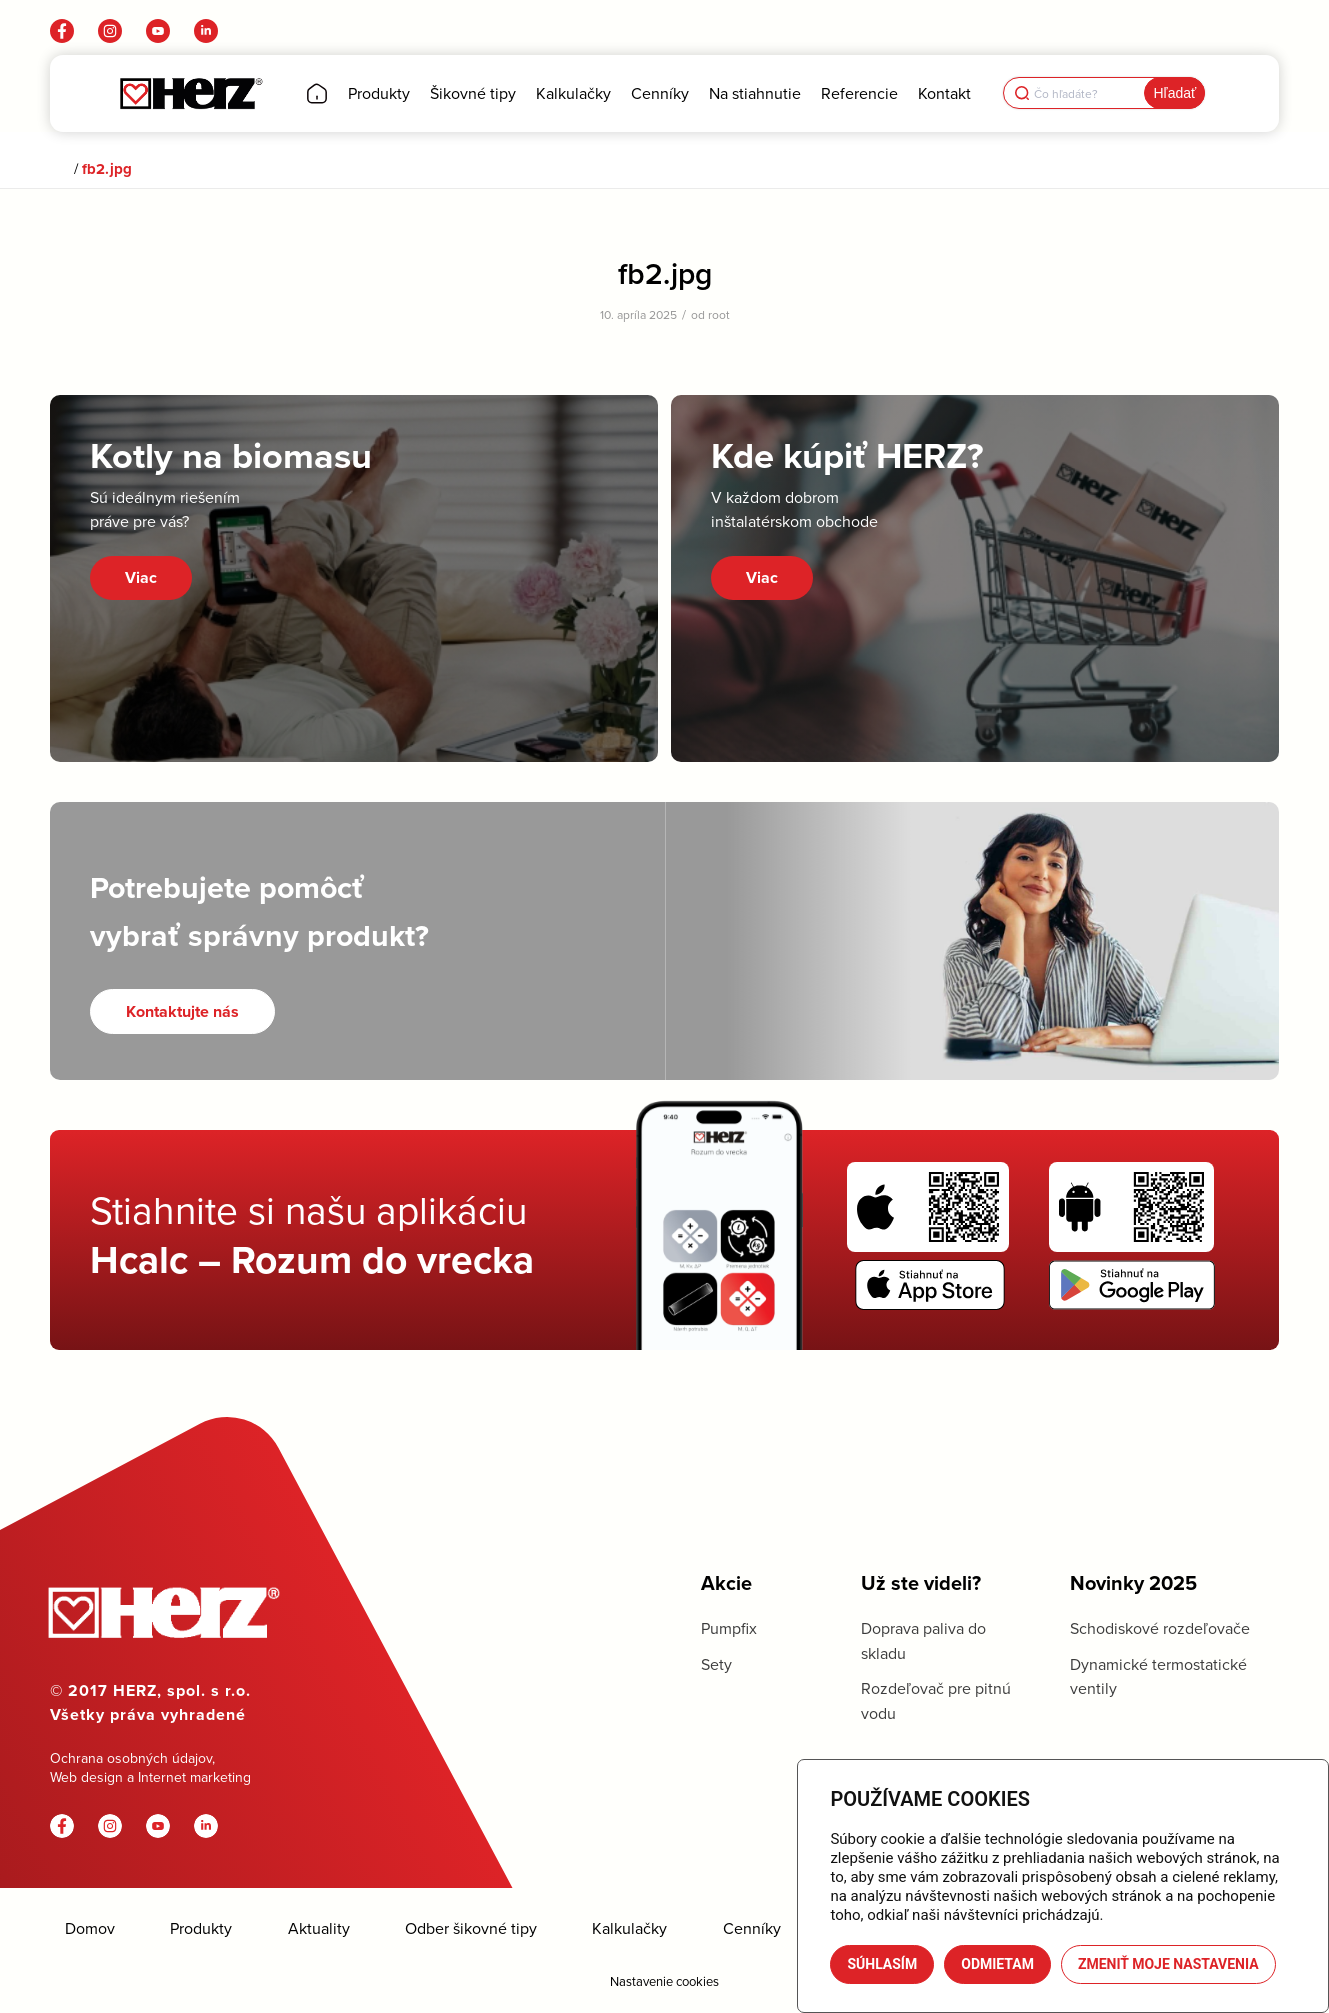 The height and width of the screenshot is (2013, 1329). I want to click on Viac, so click(141, 577).